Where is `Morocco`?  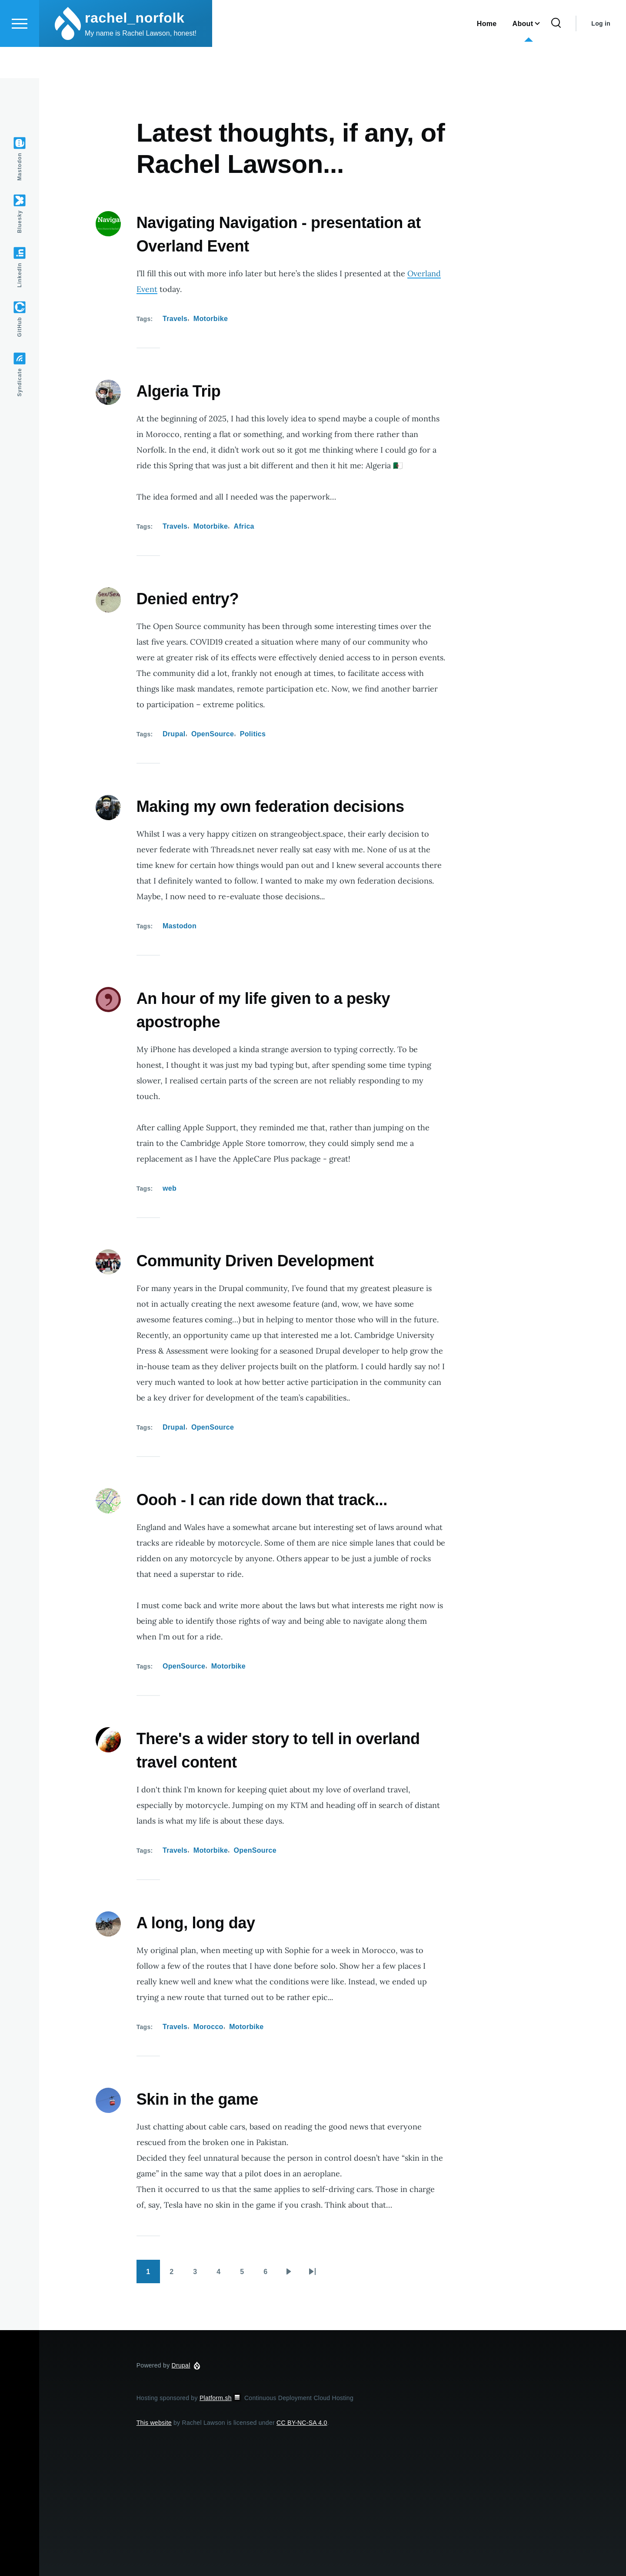
Morocco is located at coordinates (208, 2027).